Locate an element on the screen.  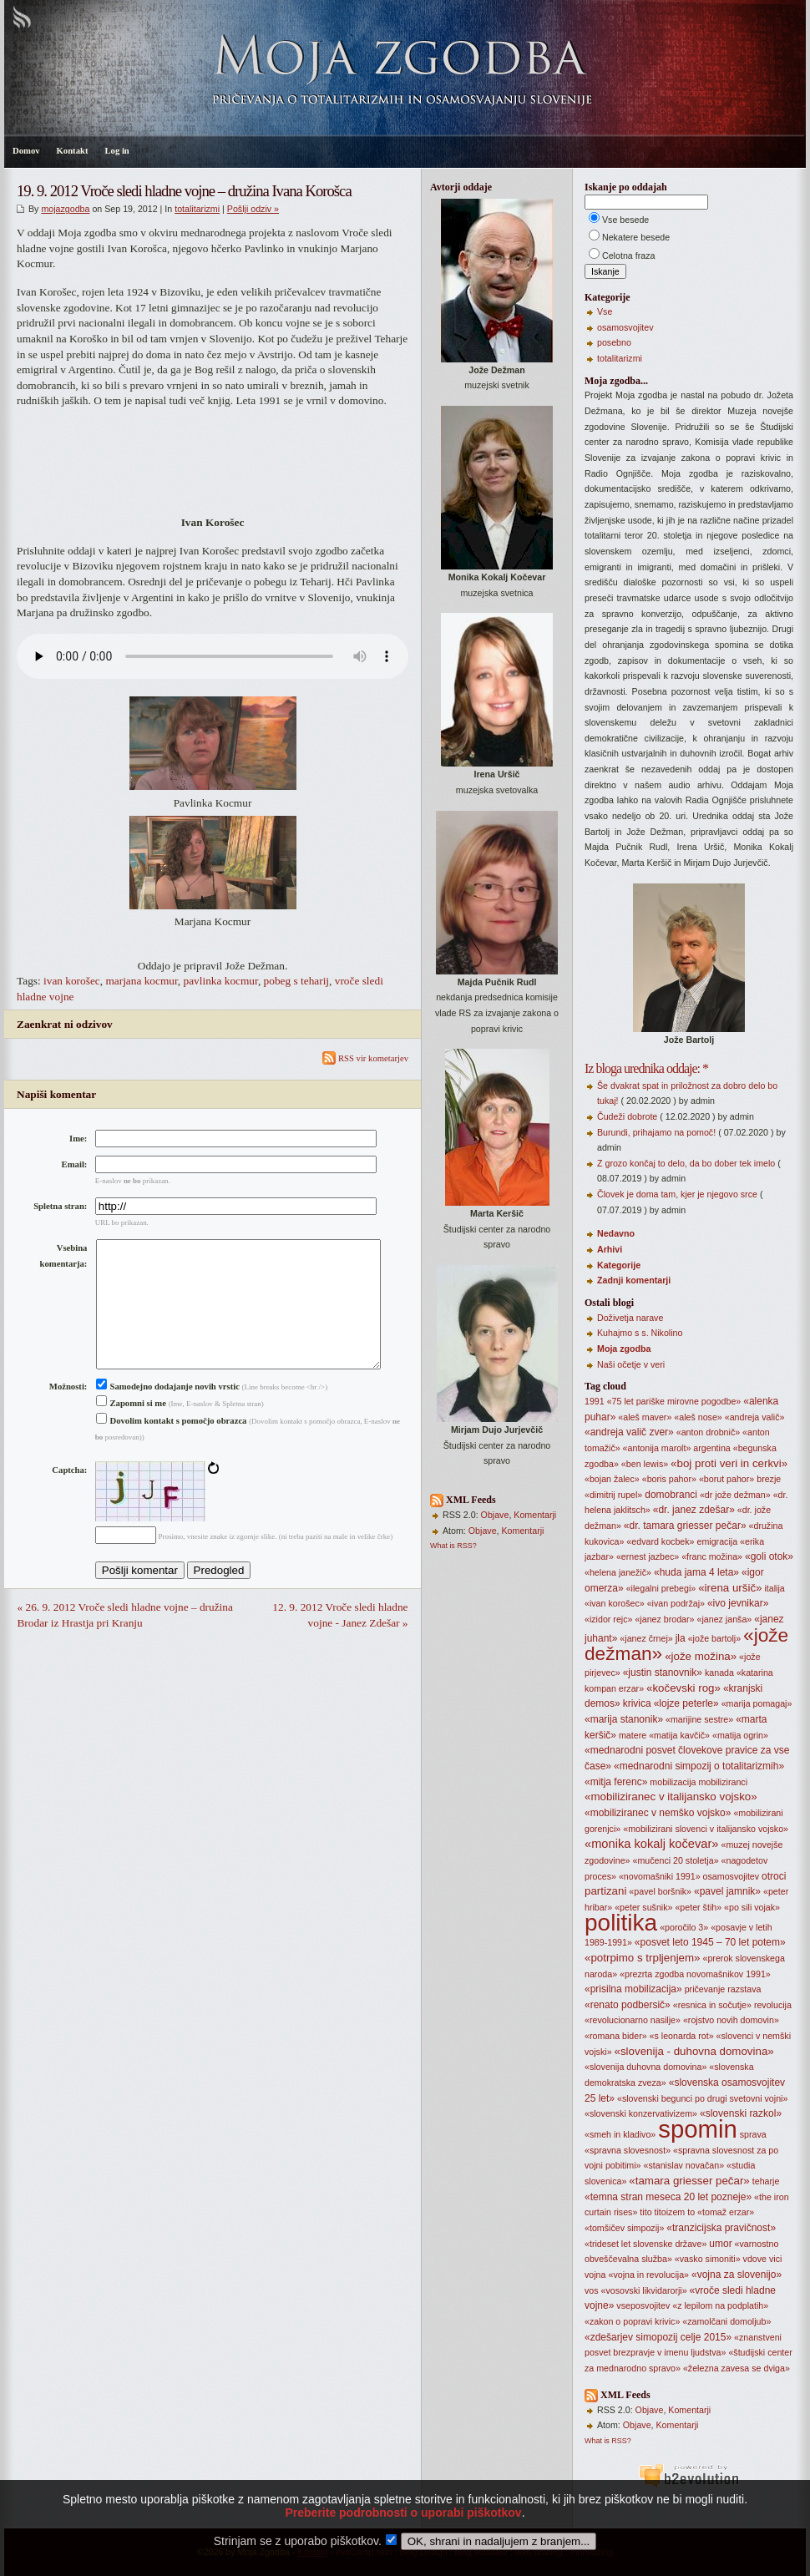
«edvard kocbek» is located at coordinates (660, 1541).